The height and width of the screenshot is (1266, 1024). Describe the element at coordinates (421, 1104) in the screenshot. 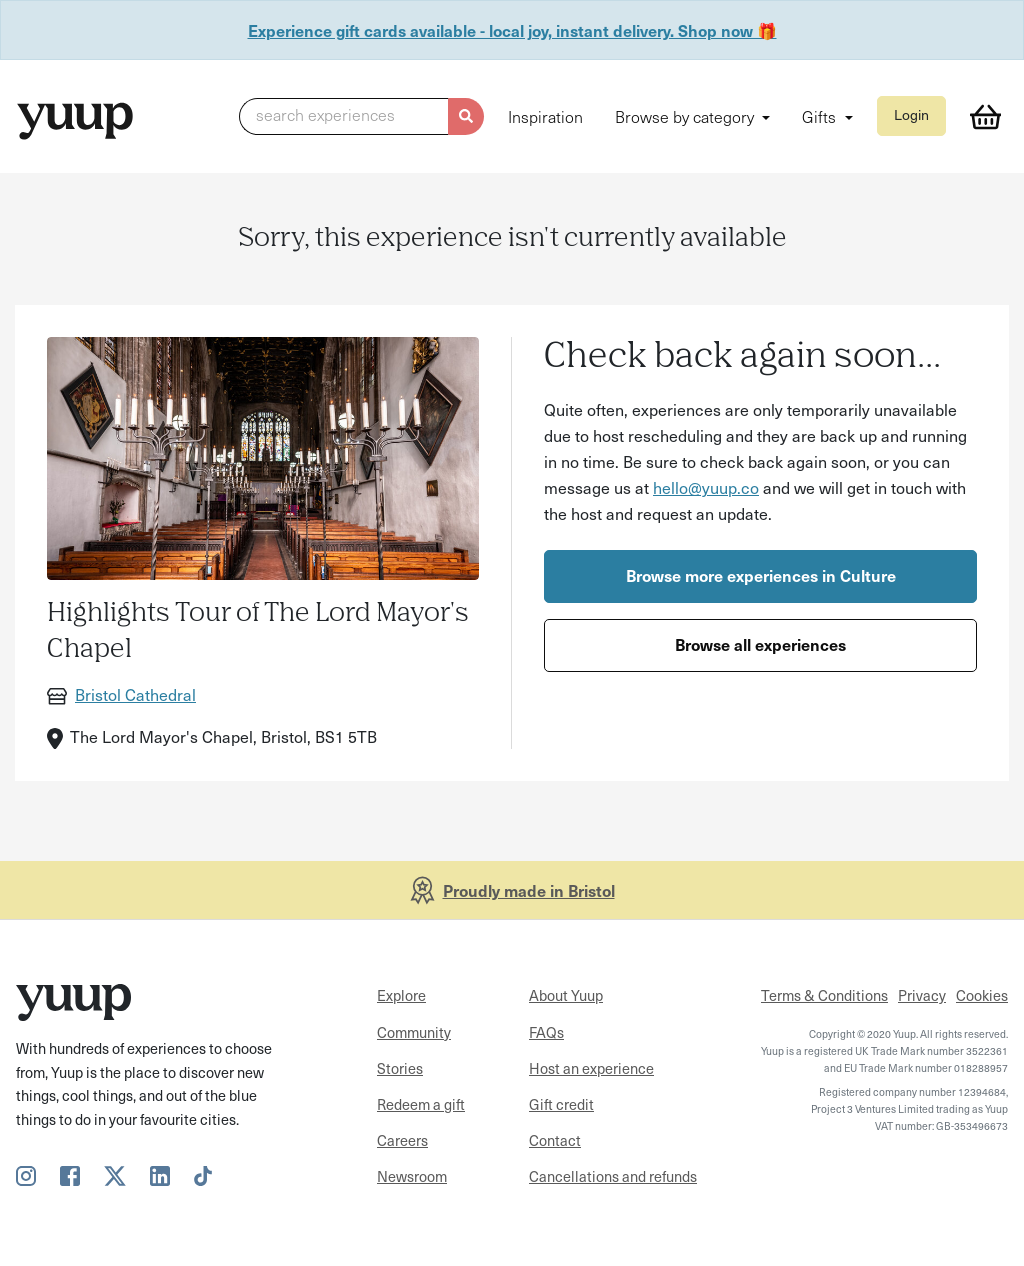

I see `Redeem a gift` at that location.